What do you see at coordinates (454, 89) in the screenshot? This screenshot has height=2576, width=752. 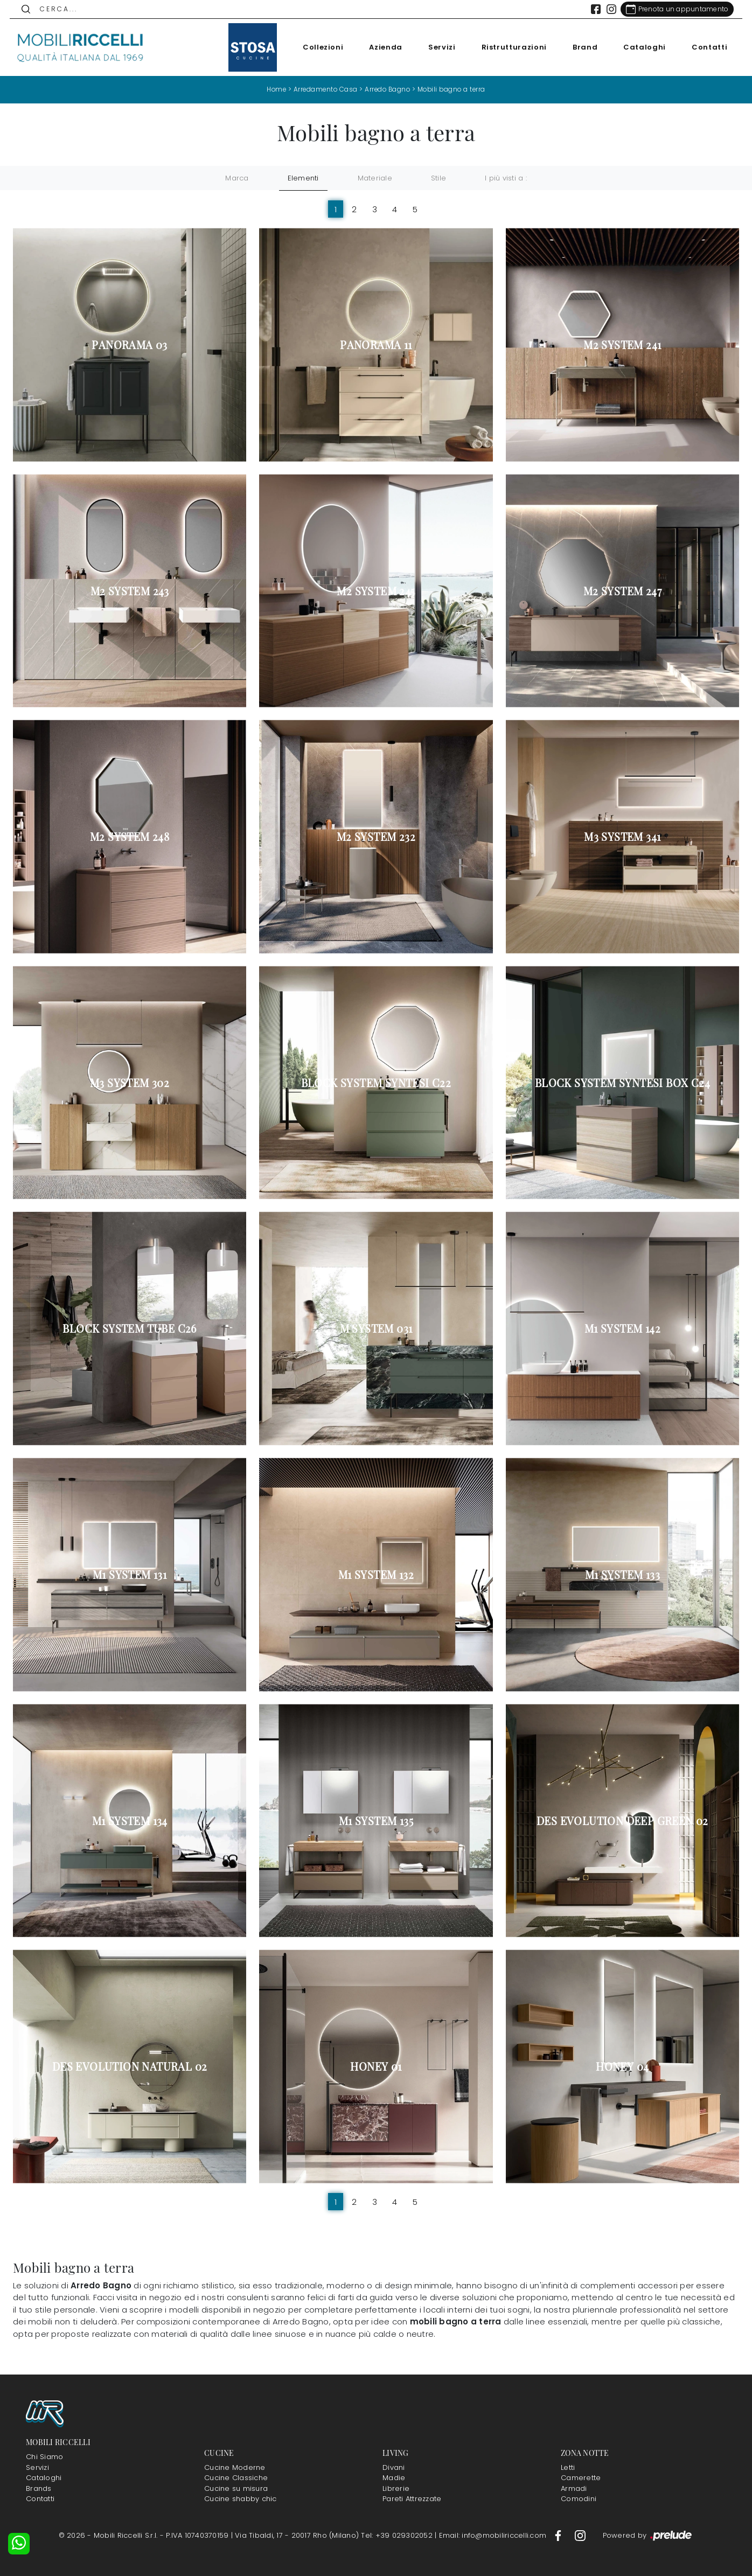 I see `Mobili bagno a terra` at bounding box center [454, 89].